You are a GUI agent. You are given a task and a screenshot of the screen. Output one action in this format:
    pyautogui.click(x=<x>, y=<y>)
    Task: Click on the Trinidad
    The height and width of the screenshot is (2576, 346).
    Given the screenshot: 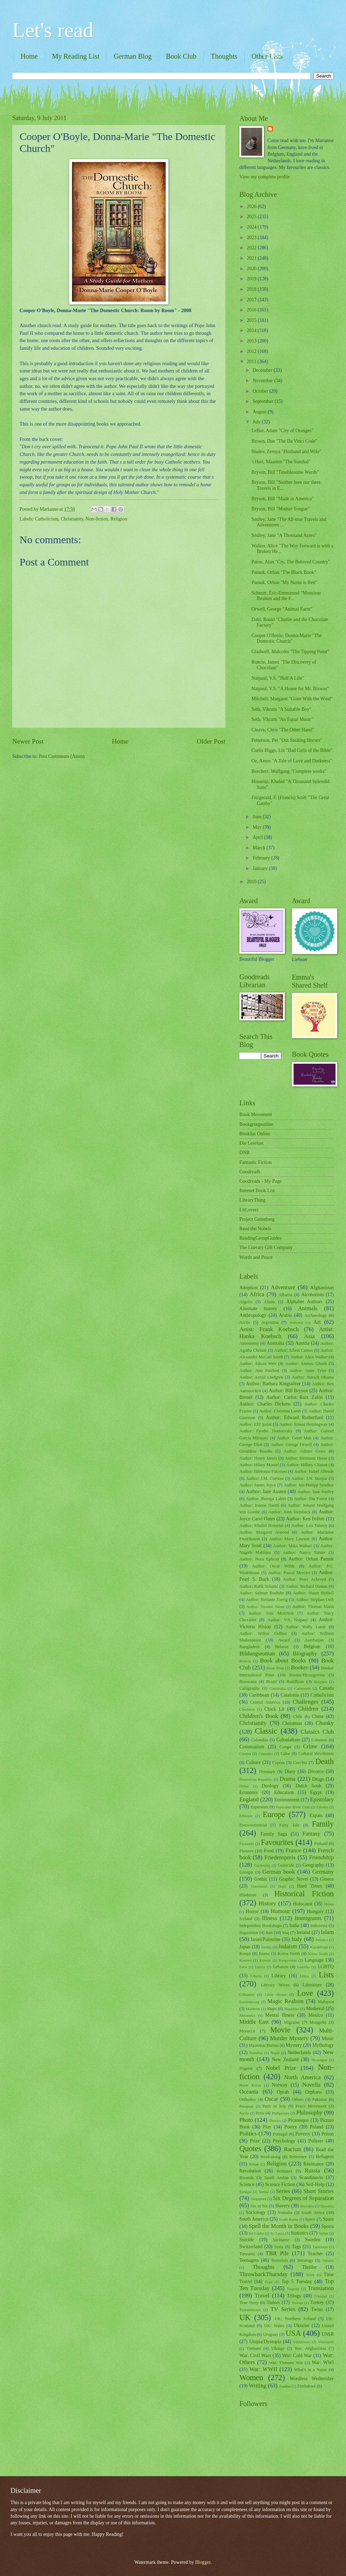 What is the action you would take?
    pyautogui.click(x=320, y=2296)
    